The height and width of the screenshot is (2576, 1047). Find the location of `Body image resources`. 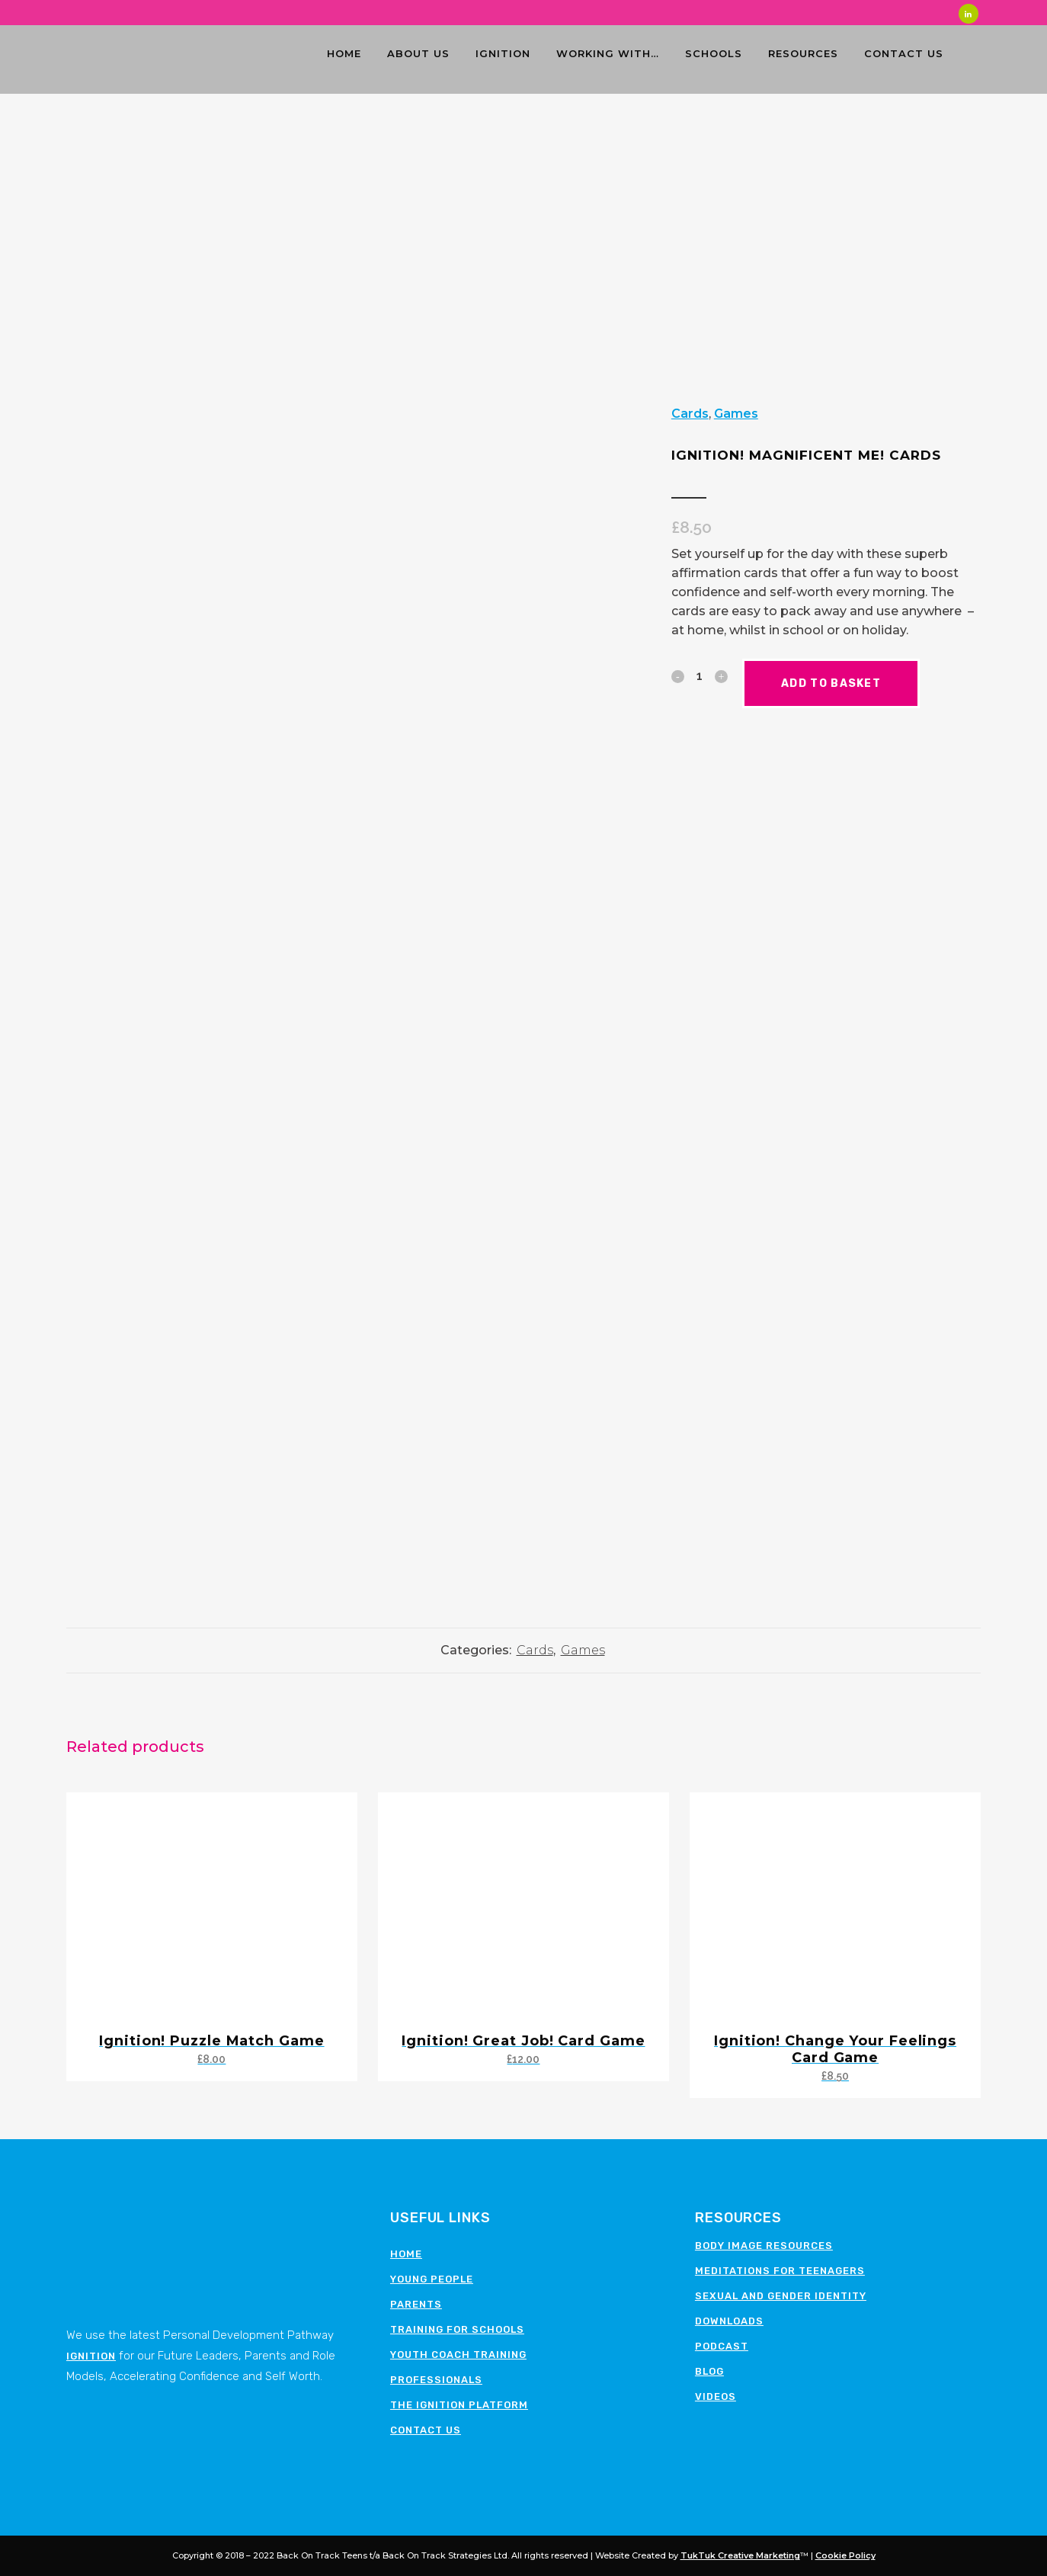

Body image resources is located at coordinates (764, 2245).